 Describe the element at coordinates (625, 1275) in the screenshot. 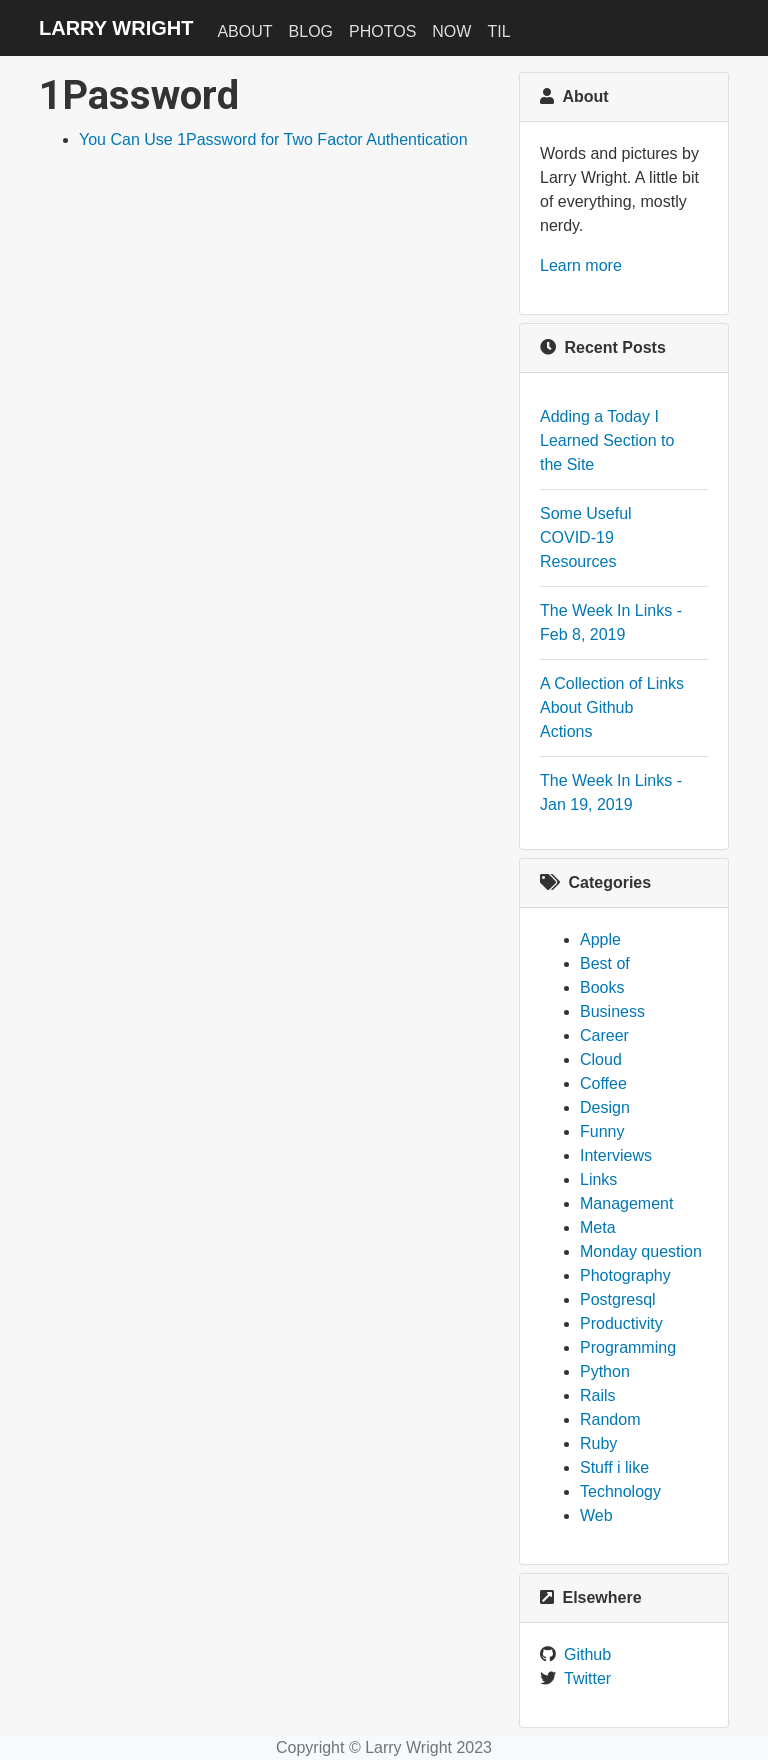

I see `Photography` at that location.